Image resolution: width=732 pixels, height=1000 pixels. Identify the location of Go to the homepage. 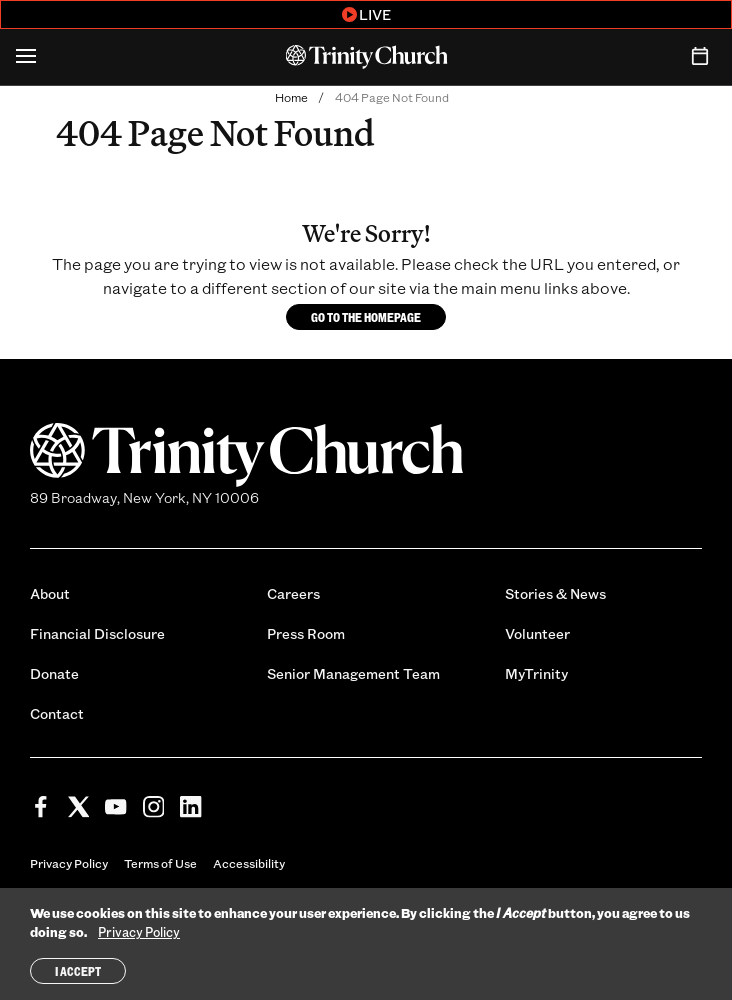
(366, 317).